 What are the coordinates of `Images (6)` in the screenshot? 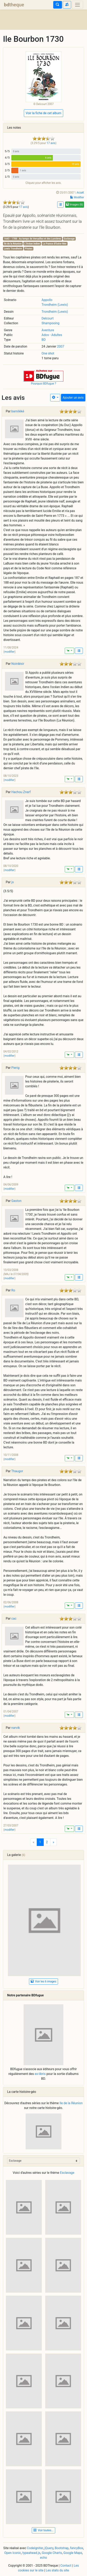 It's located at (74, 204).